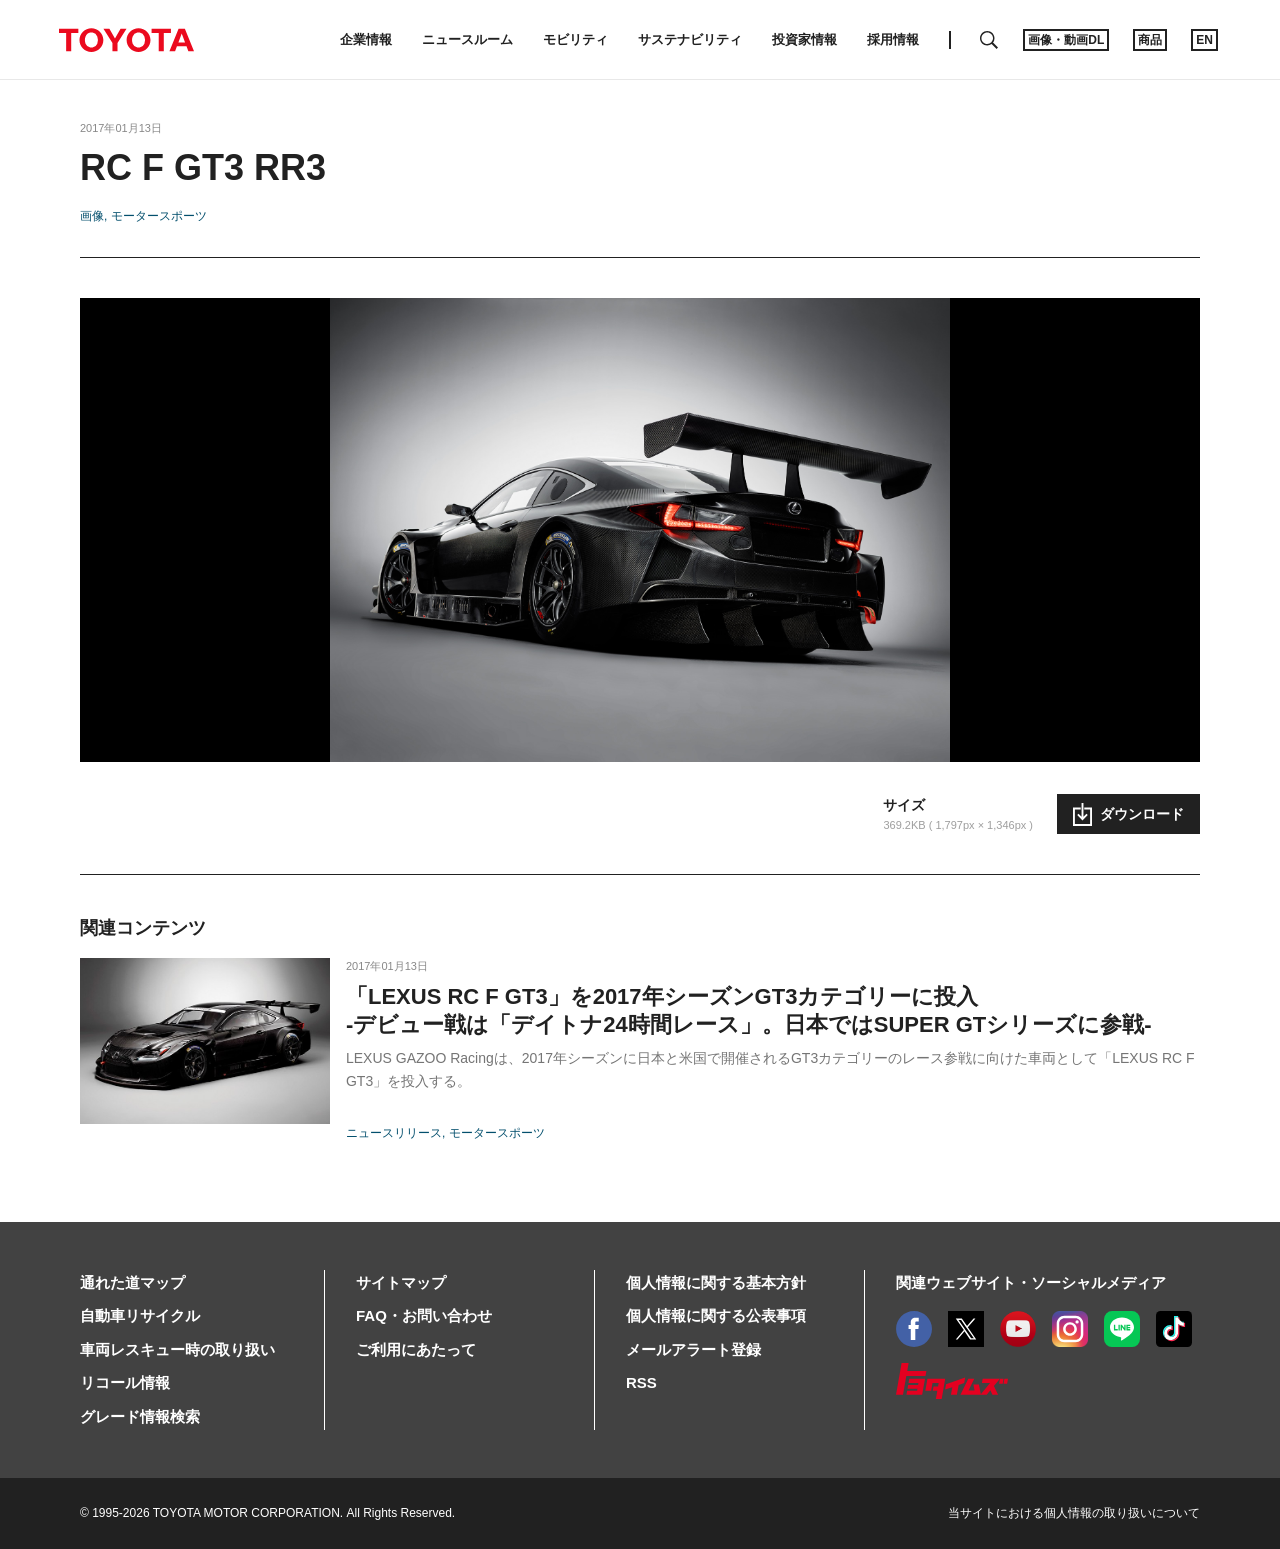 The width and height of the screenshot is (1280, 1549). Describe the element at coordinates (749, 1010) in the screenshot. I see `「LEXUS RC F GT3」を2017年シーズンGT3カテゴリーに投入-デビュー戦は「デイトナ24時間レース」。日本ではSUPER GTシリーズに参戦-` at that location.